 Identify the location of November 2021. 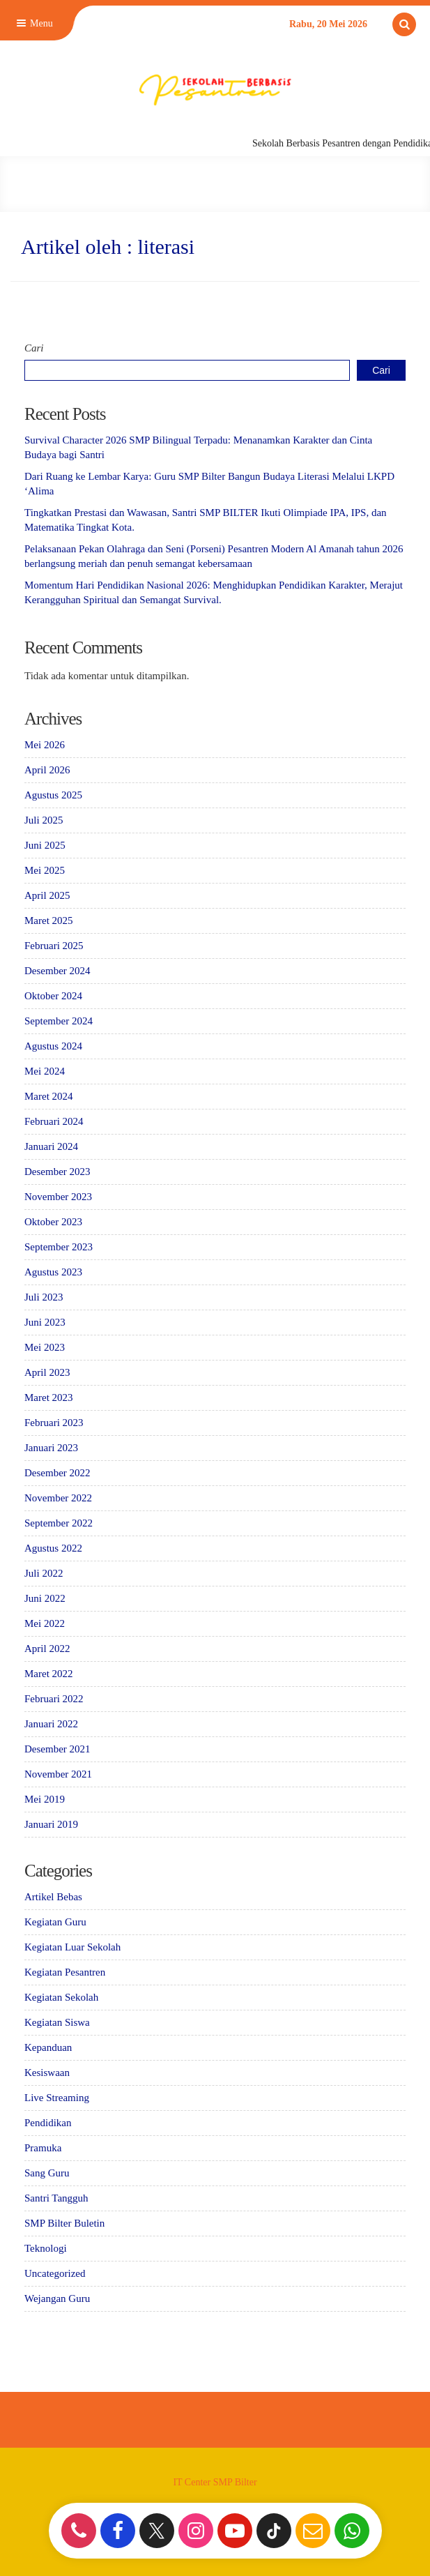
(58, 1774).